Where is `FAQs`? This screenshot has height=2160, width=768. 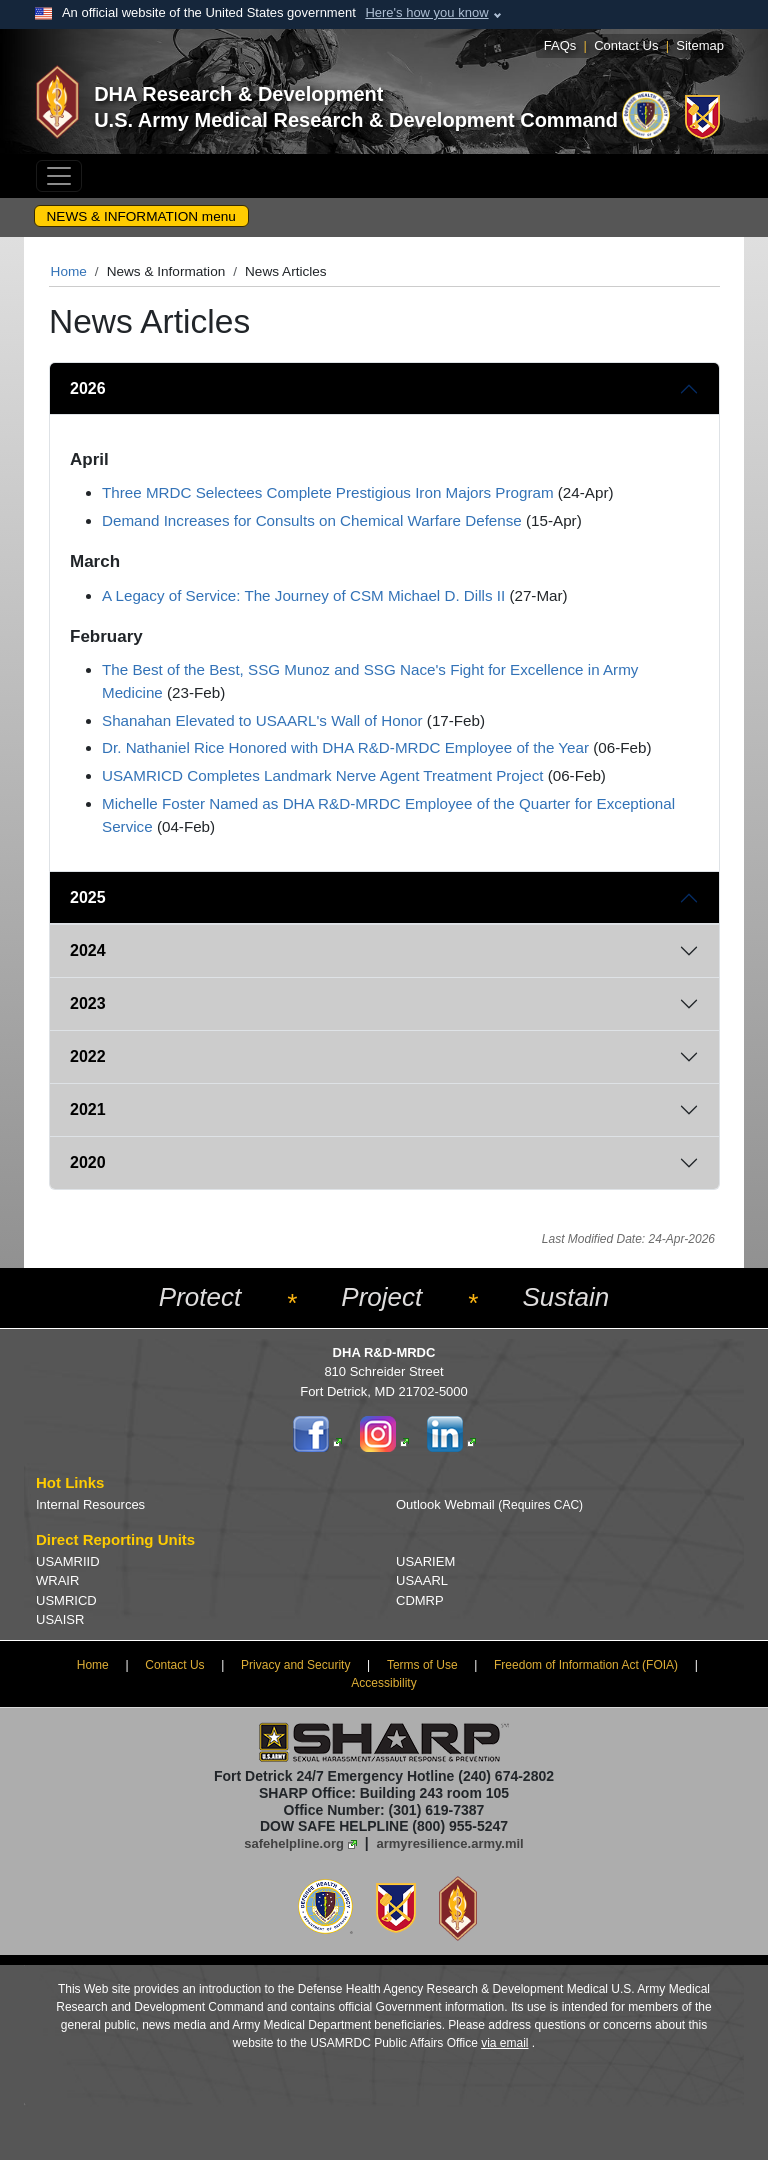
FAQs is located at coordinates (560, 45).